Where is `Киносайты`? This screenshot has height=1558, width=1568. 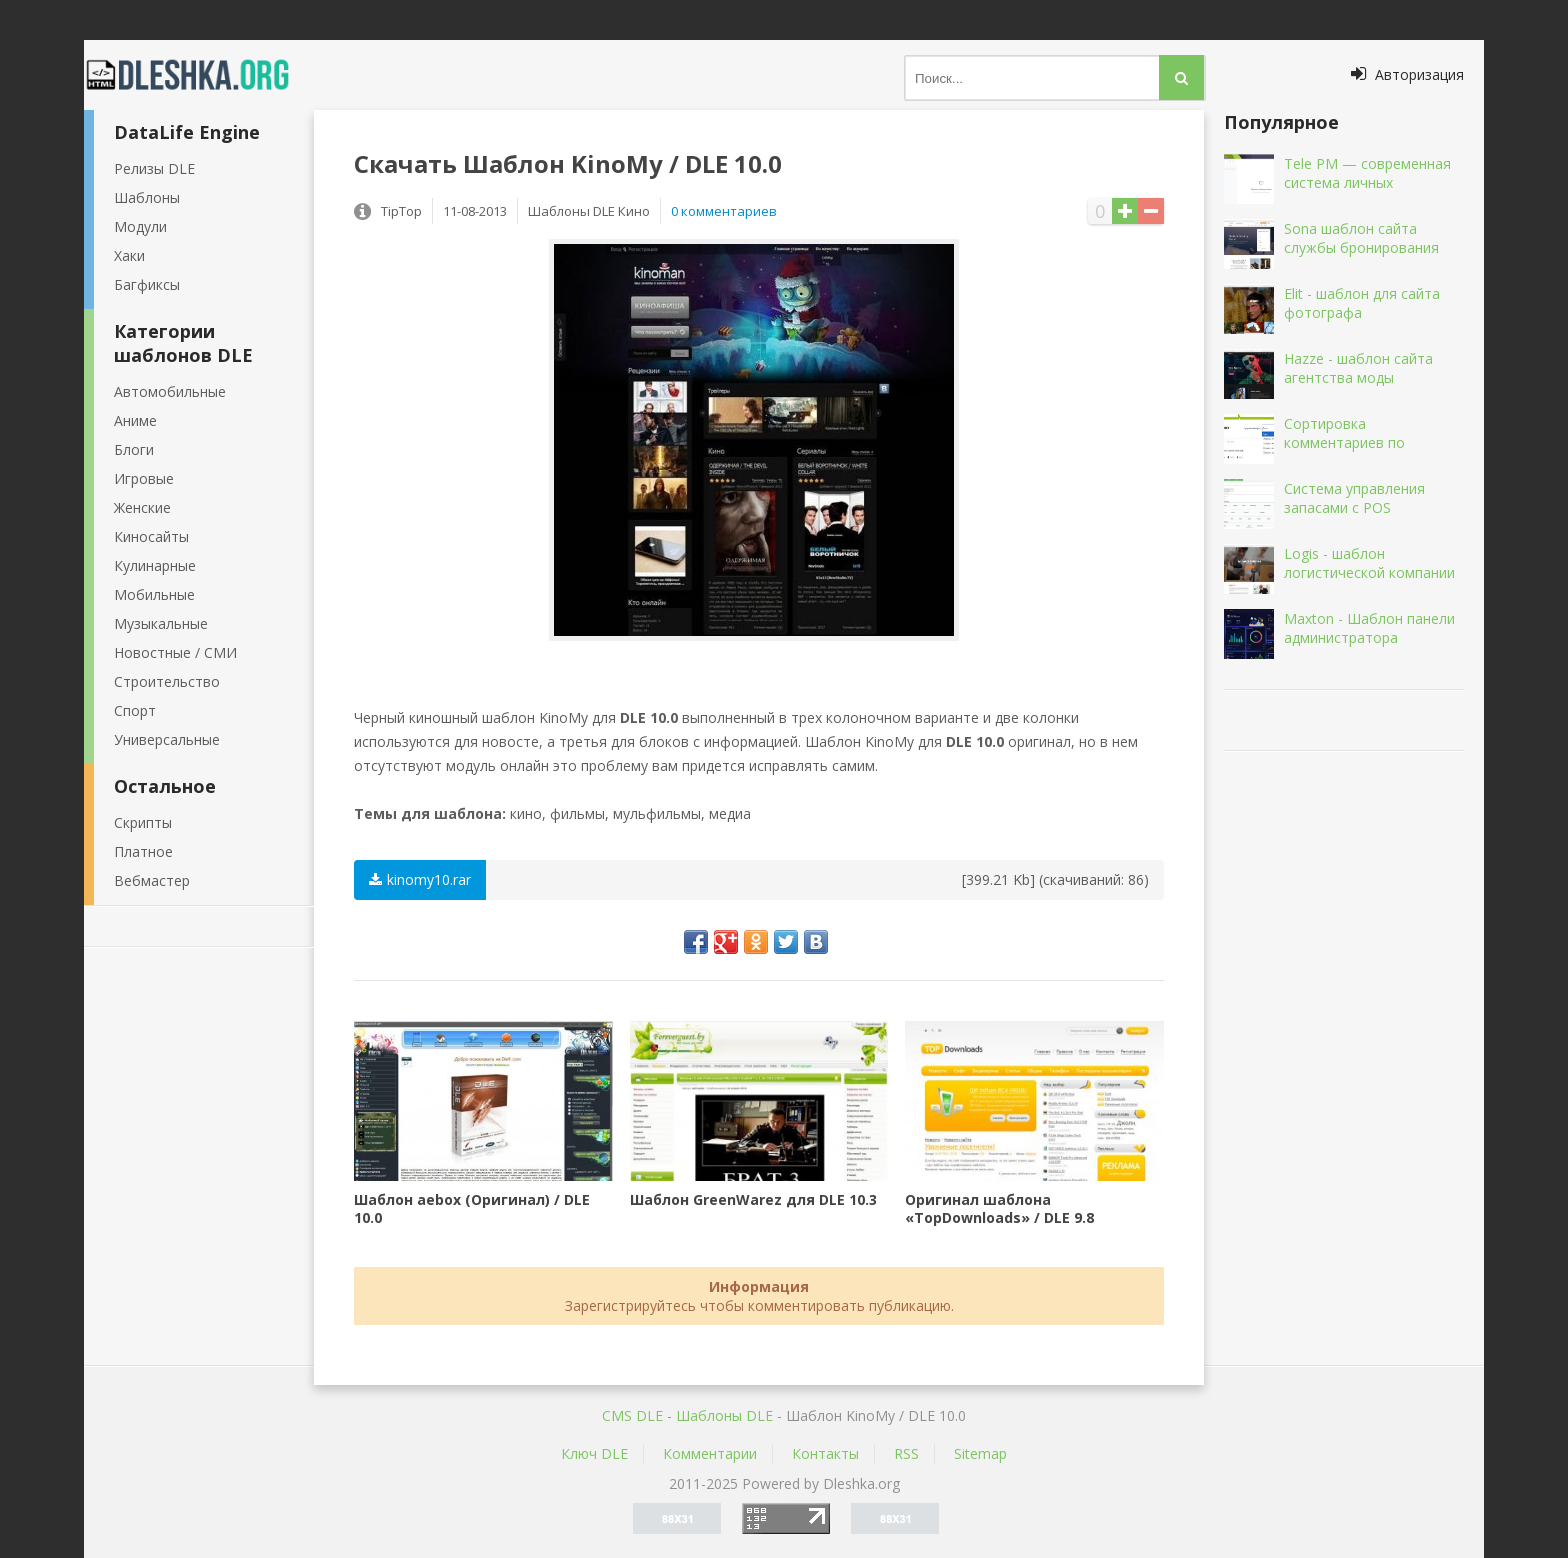
Киносайты is located at coordinates (151, 536).